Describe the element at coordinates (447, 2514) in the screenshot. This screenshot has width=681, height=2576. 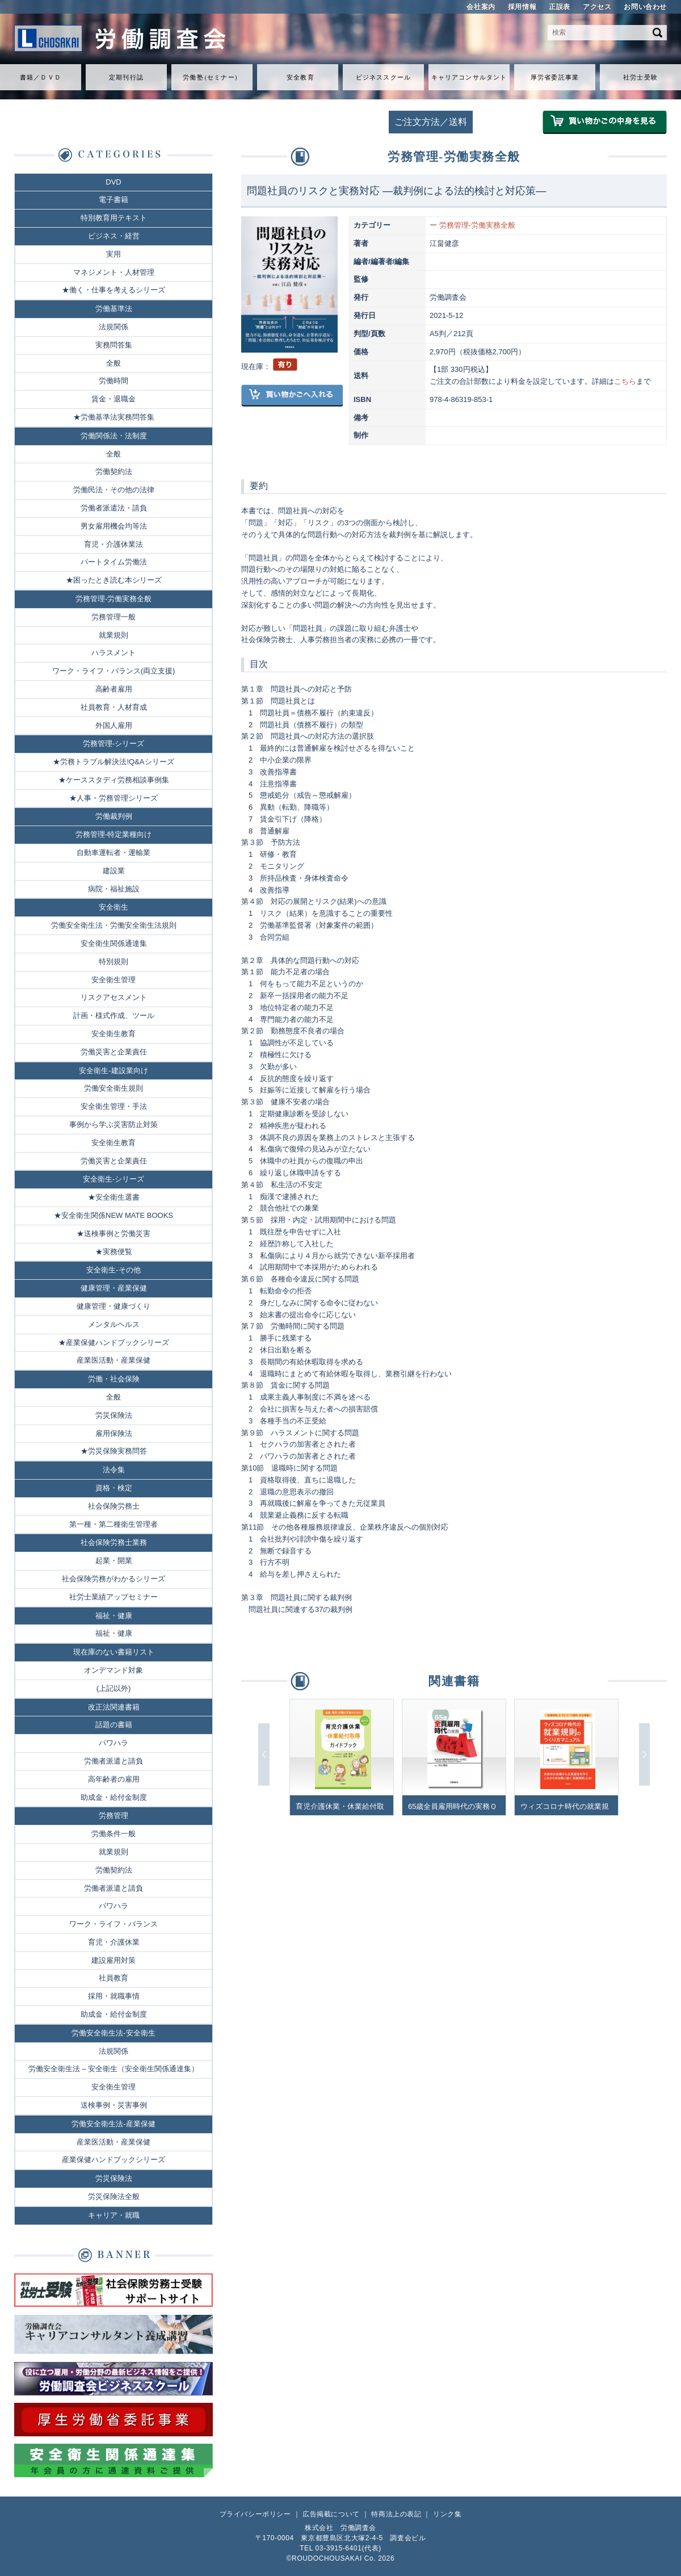
I see `リンク集` at that location.